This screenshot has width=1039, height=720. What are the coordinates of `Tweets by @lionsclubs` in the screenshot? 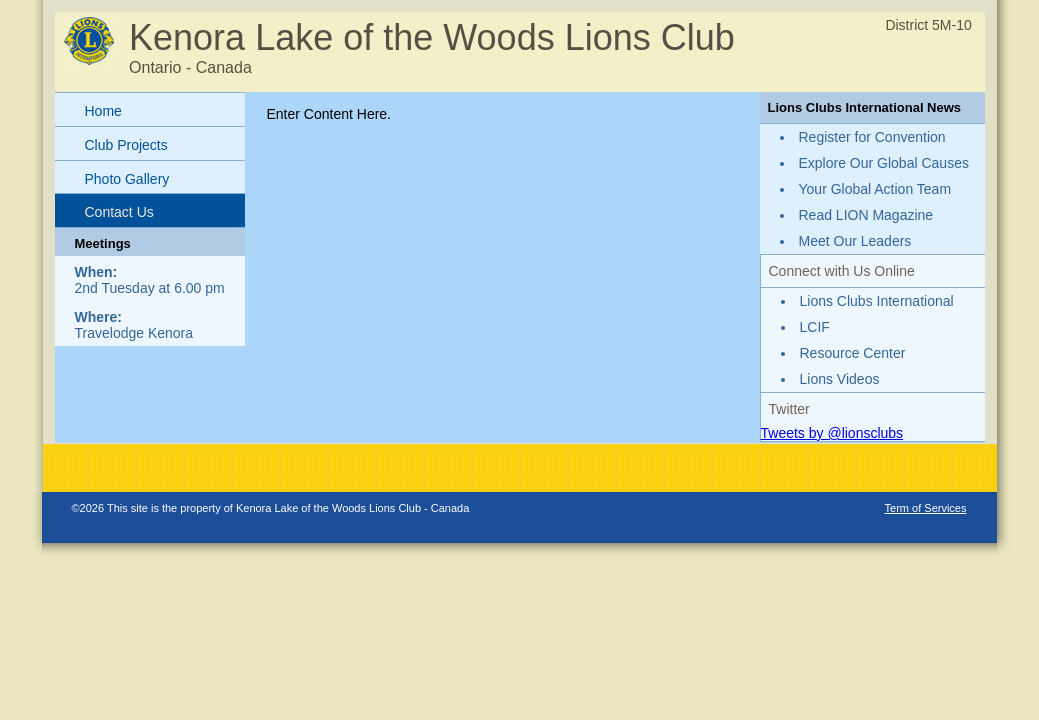 It's located at (832, 433).